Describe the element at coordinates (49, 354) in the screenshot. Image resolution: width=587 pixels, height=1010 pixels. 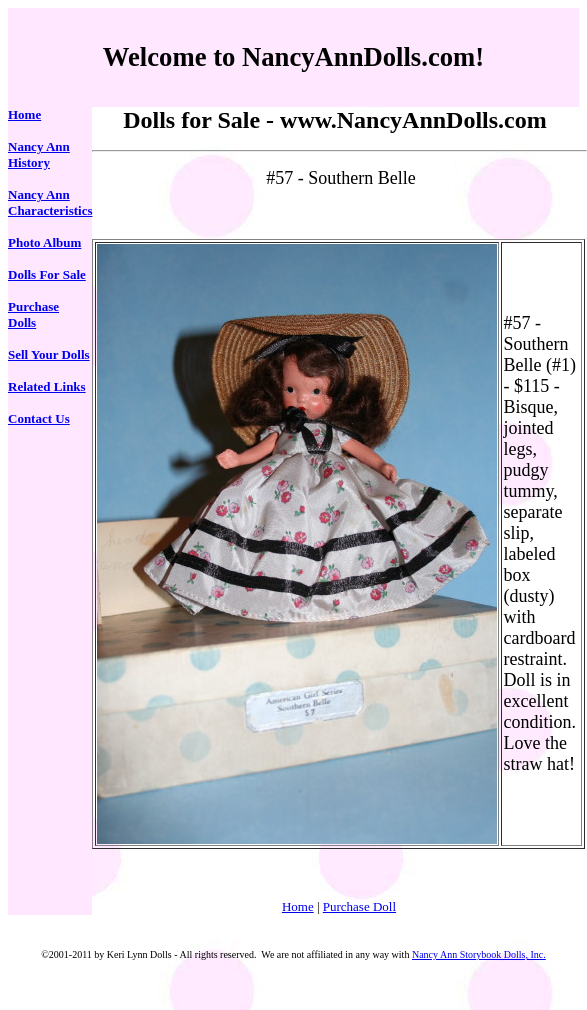
I see `Sell Your Dolls` at that location.